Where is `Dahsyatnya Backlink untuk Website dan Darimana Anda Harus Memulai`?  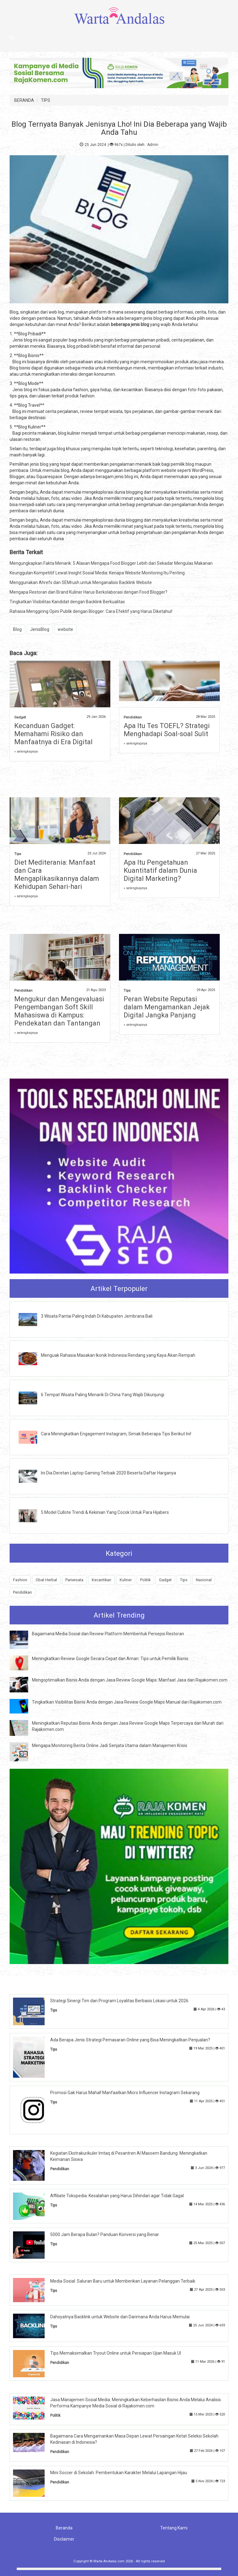 Dahsyatnya Backlink untuk Website dan Darimana Anda Harus Memulai is located at coordinates (120, 2316).